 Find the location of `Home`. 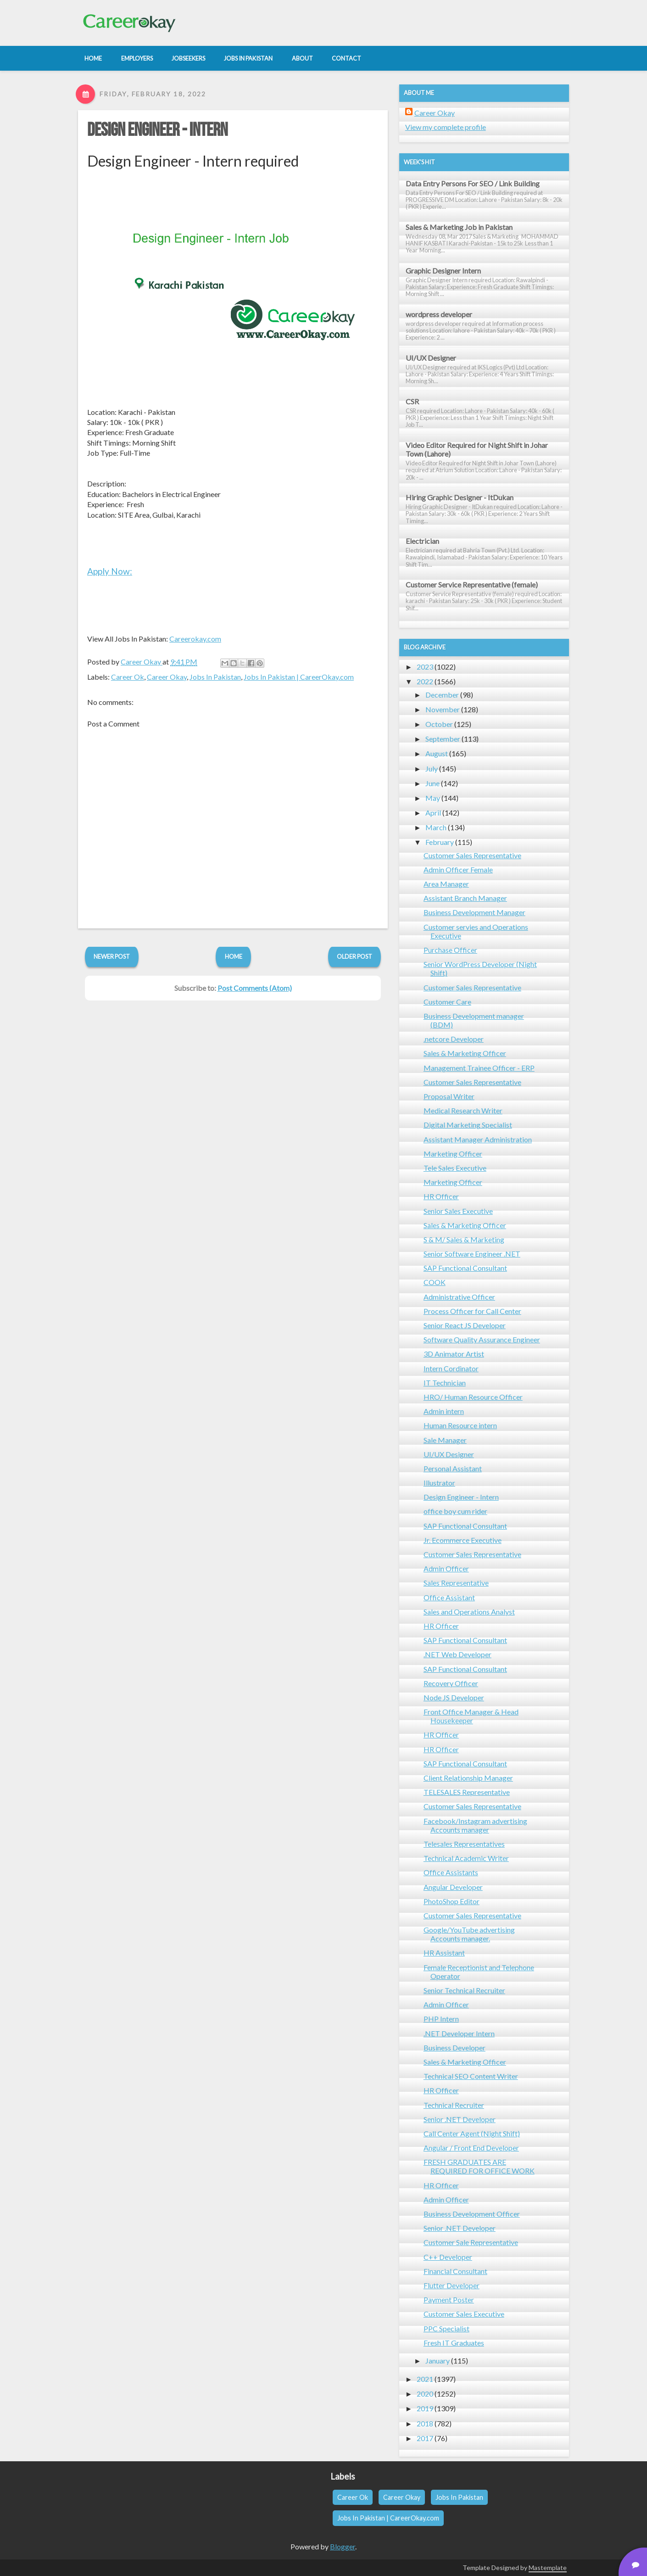

Home is located at coordinates (233, 956).